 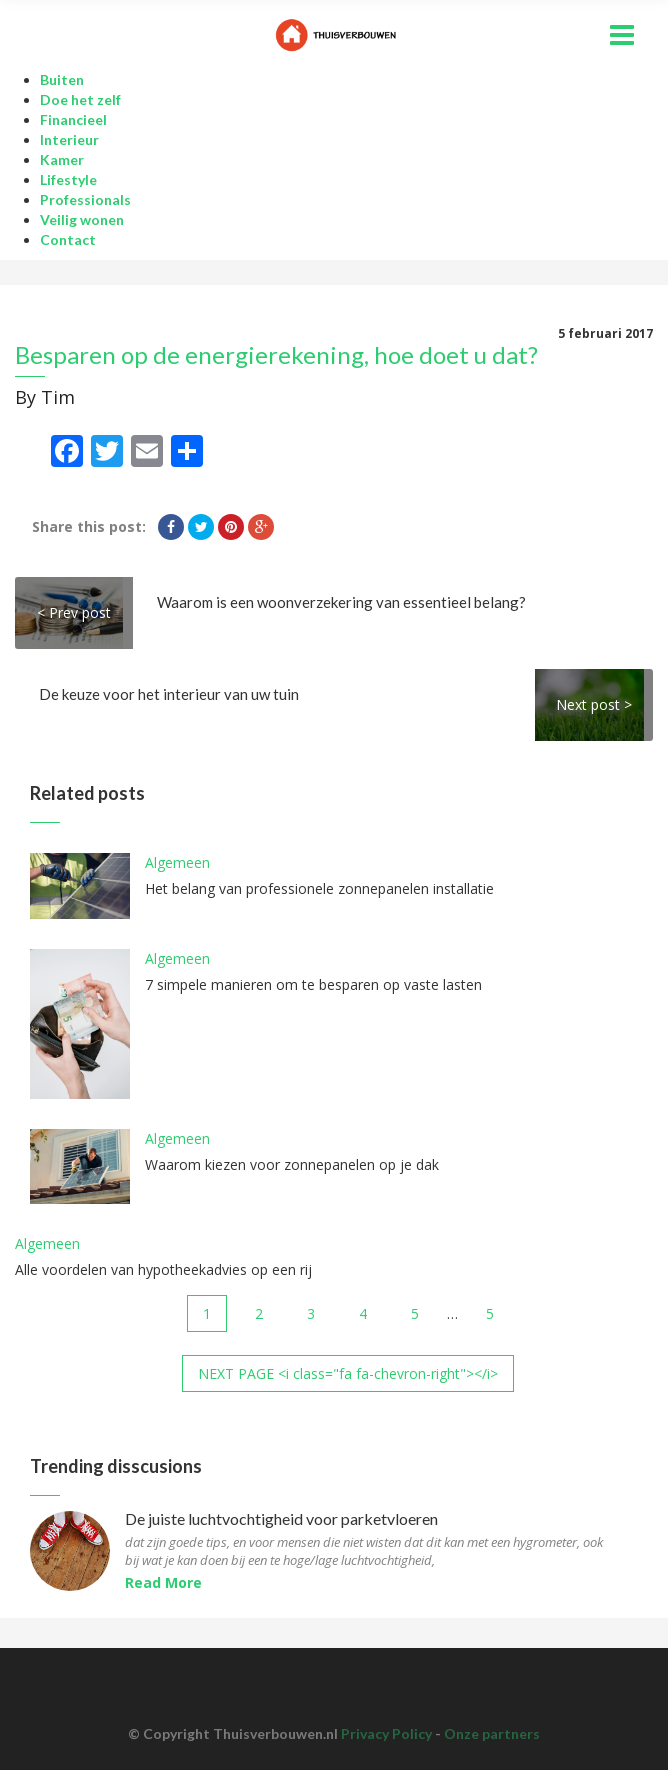 I want to click on Financieel, so click(x=73, y=119).